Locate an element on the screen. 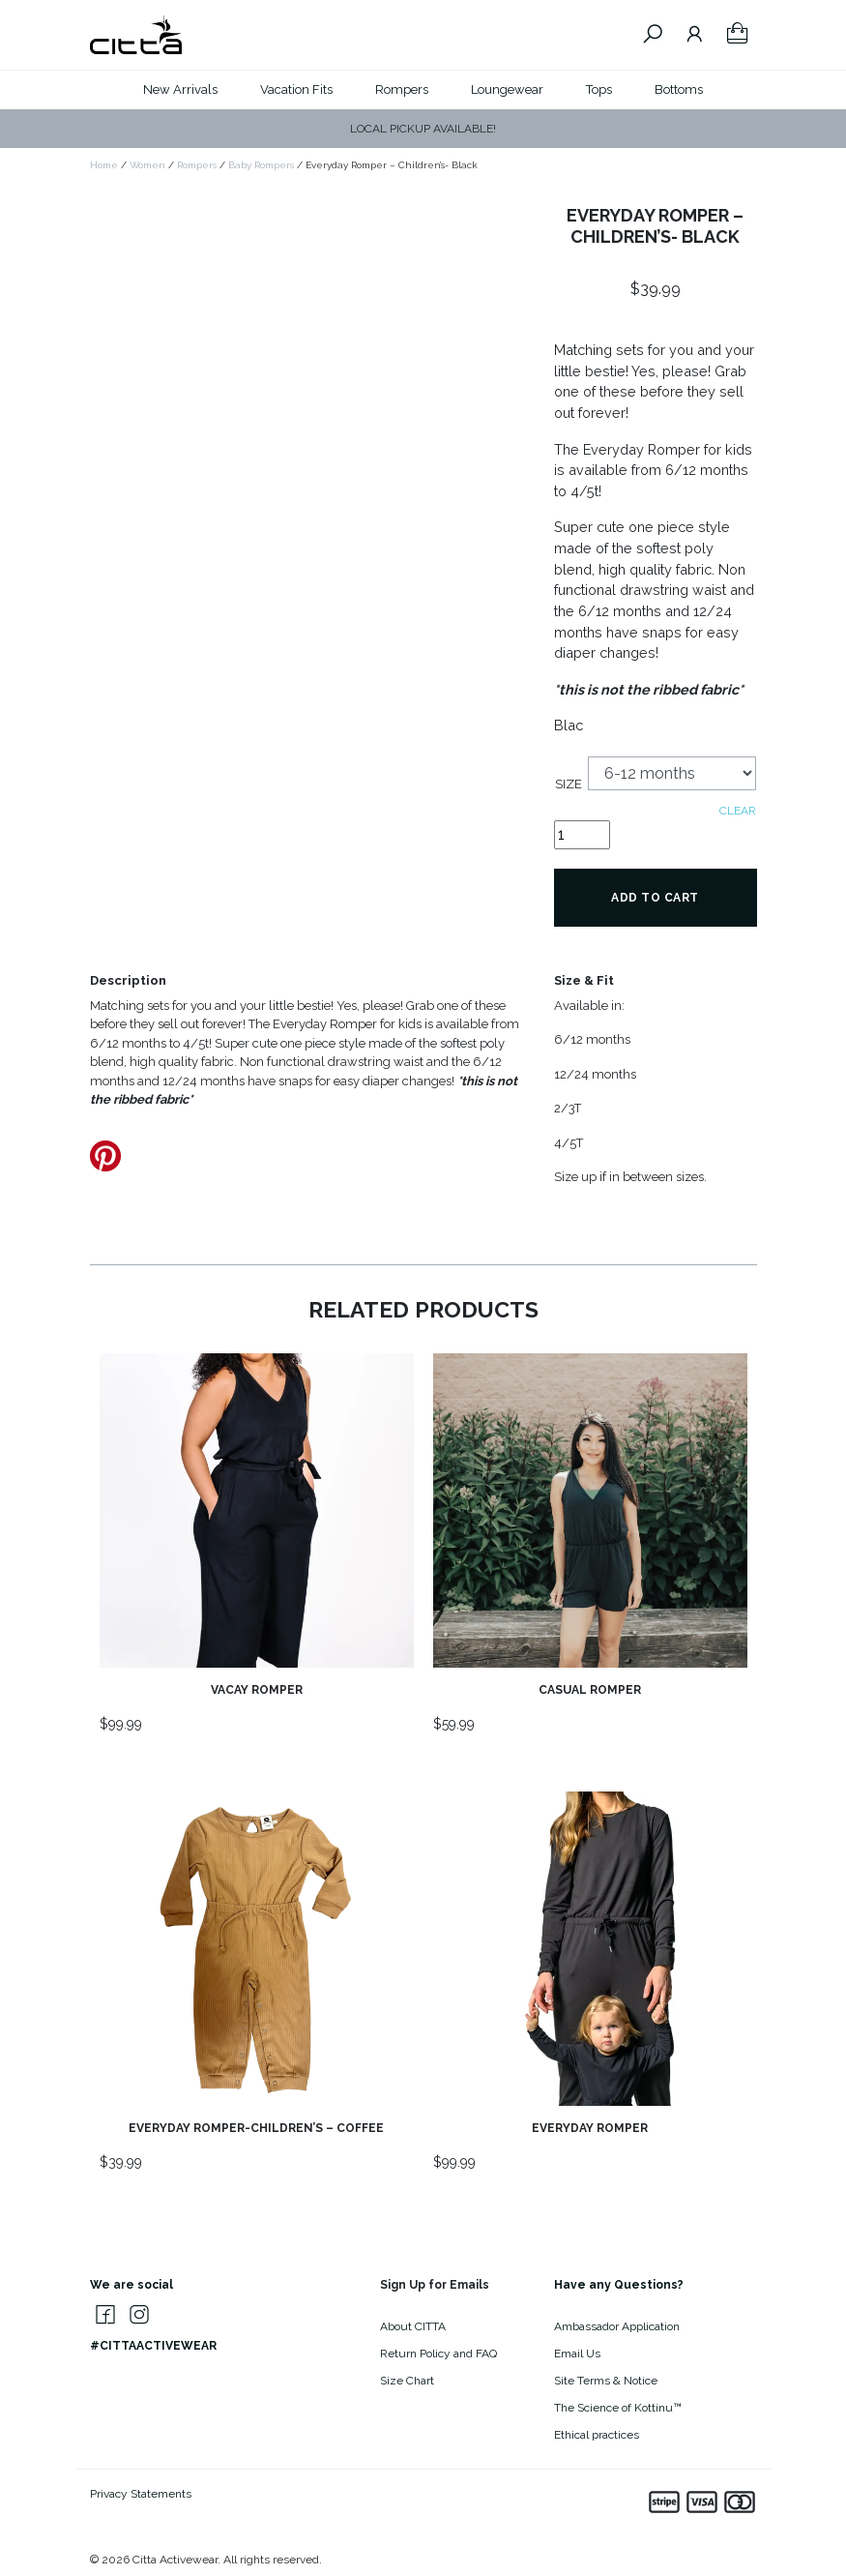  Vacation Fits is located at coordinates (296, 89).